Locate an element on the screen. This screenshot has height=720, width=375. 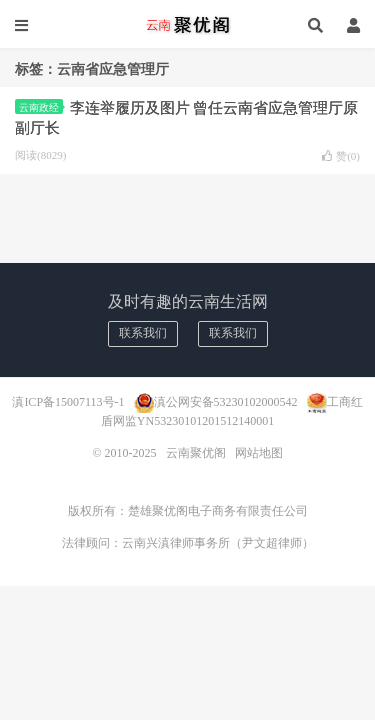
联系我们 is located at coordinates (143, 333).